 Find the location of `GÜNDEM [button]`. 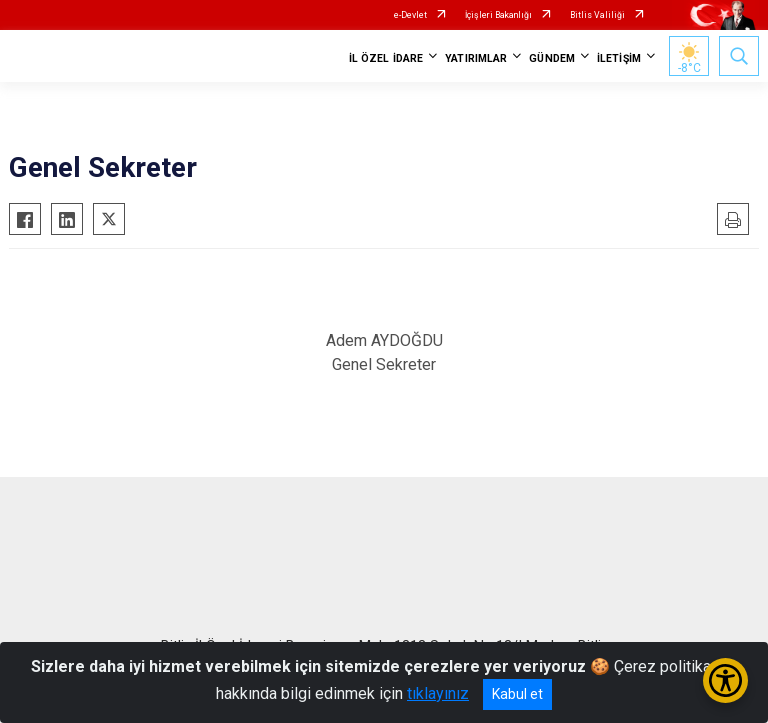

GÜNDEM [button] is located at coordinates (552, 58).